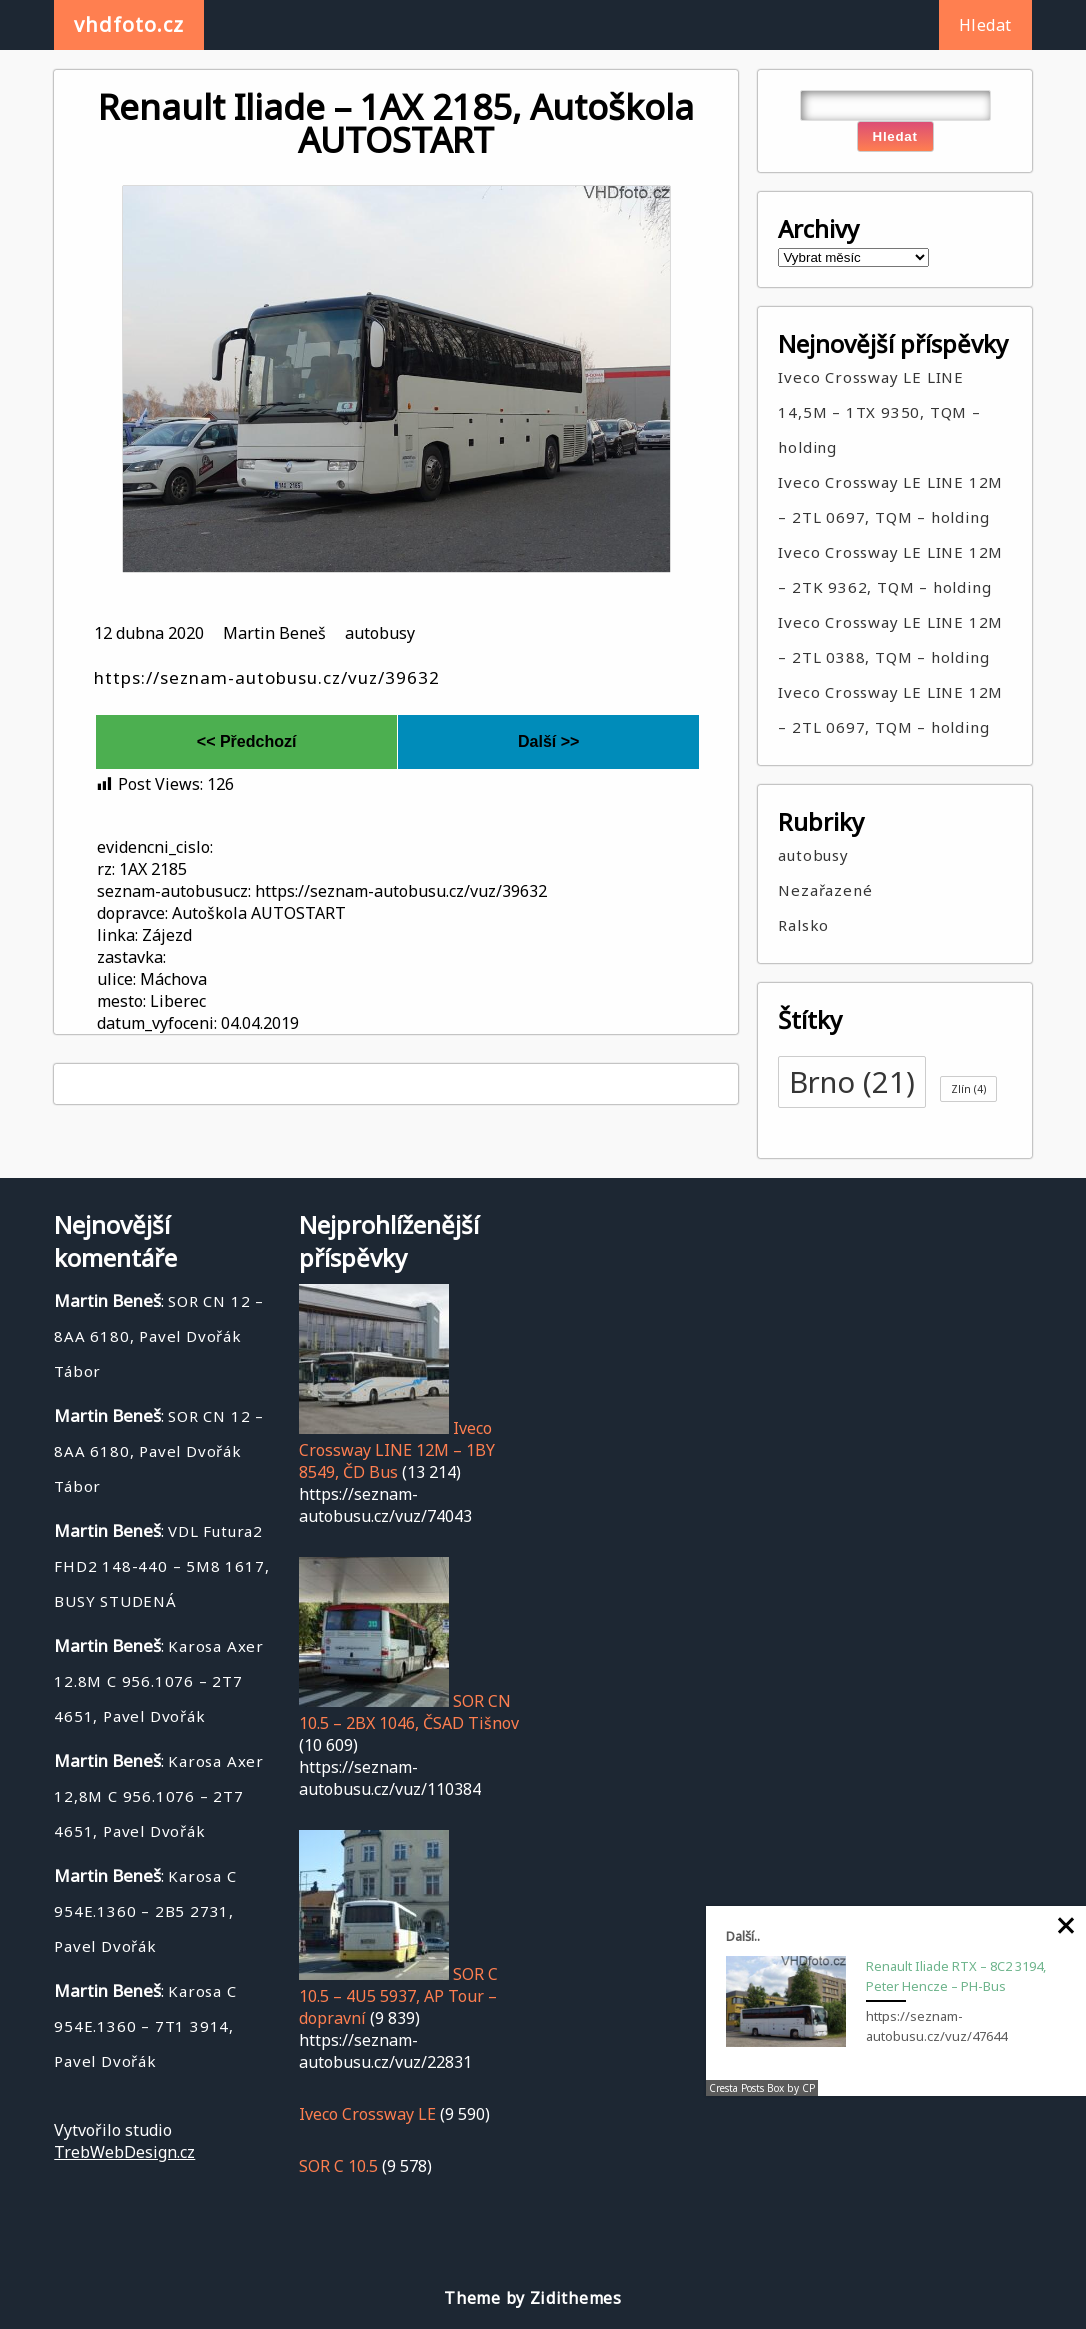 This screenshot has width=1086, height=2329. I want to click on Karosa Axer 12.8M C 956.1076 – 2T7 4651, Pavel Dvořák, so click(159, 1681).